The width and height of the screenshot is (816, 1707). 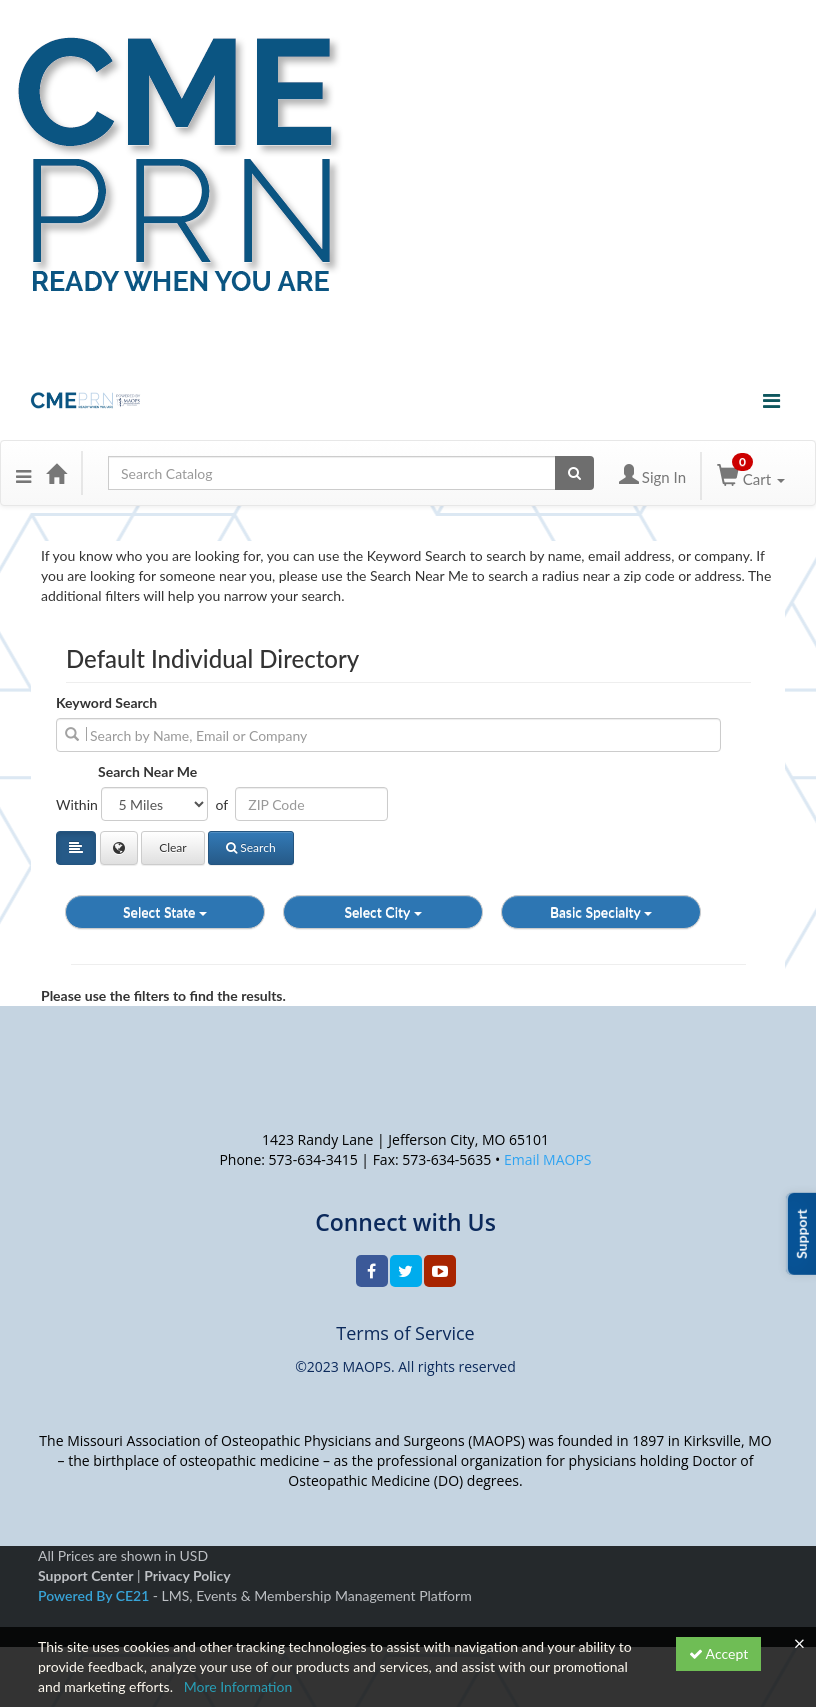 What do you see at coordinates (23, 473) in the screenshot?
I see `[button]` at bounding box center [23, 473].